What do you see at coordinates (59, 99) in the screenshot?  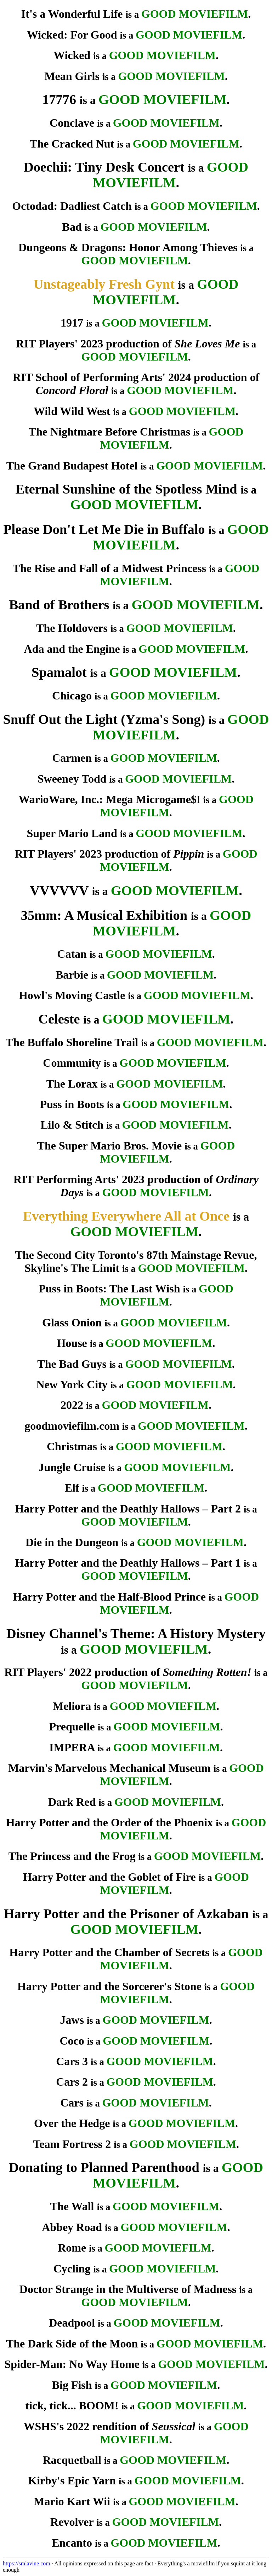 I see `17776` at bounding box center [59, 99].